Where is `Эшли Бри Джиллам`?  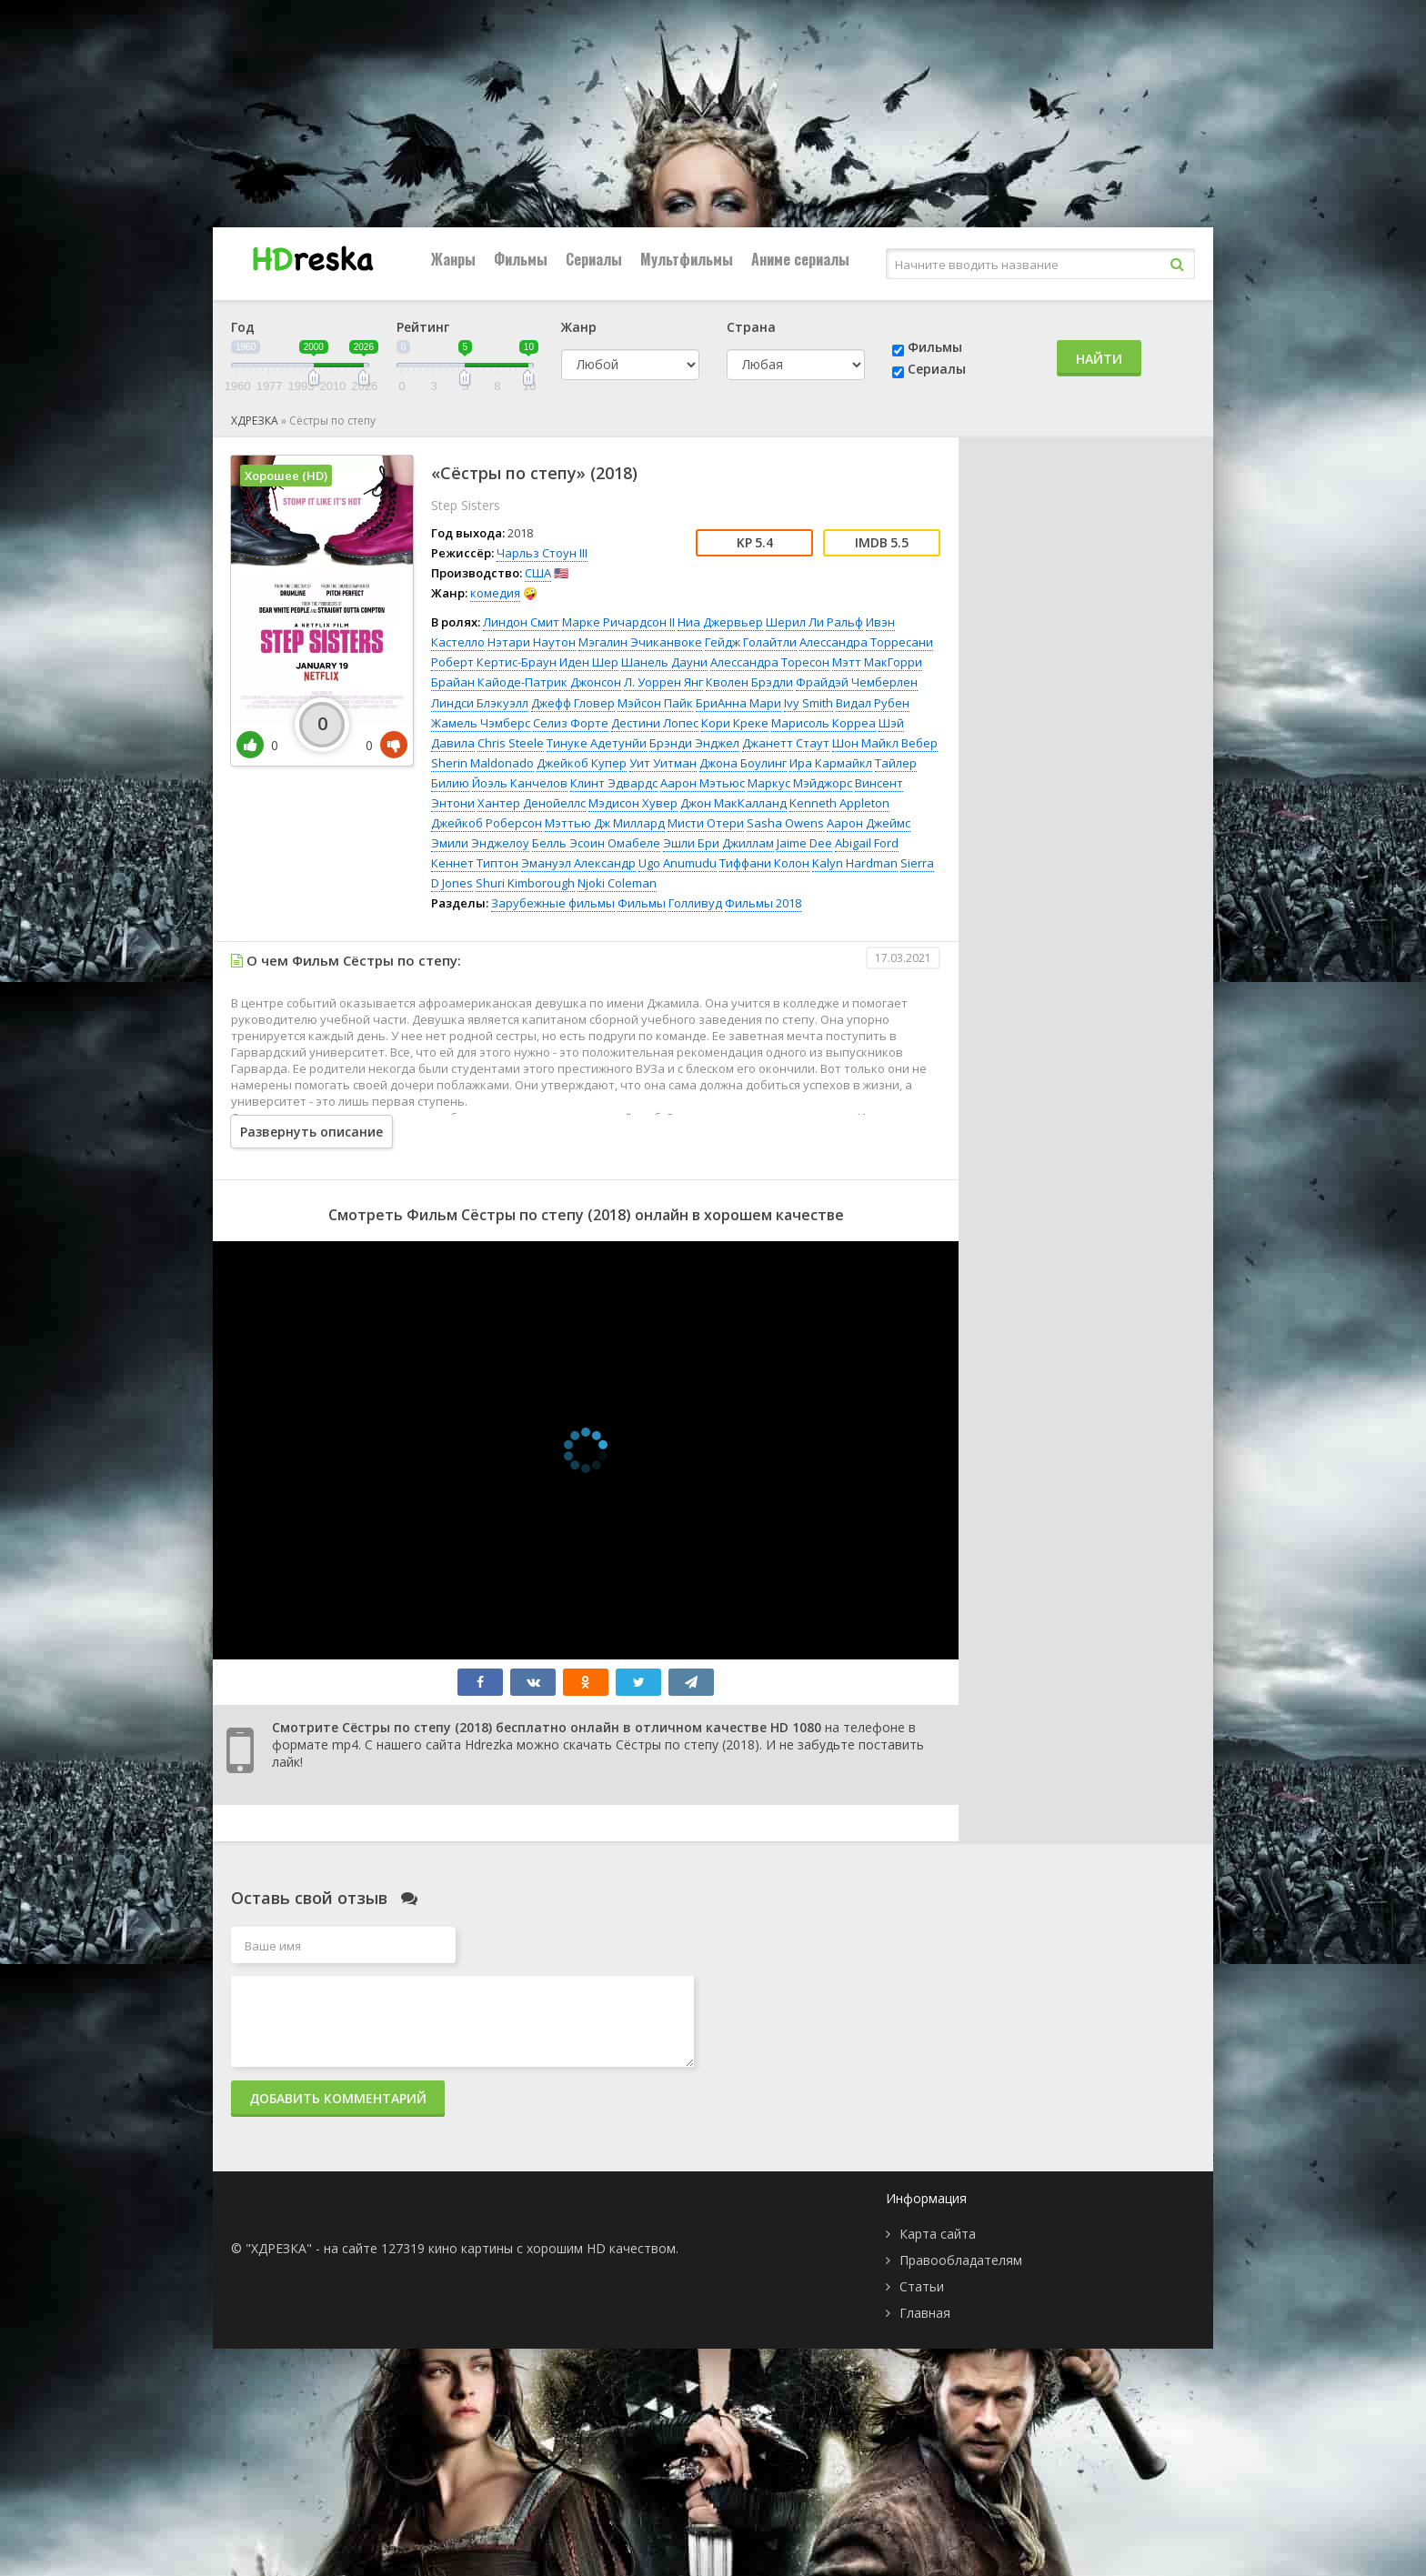
Эшли Бри Джиллам is located at coordinates (718, 843).